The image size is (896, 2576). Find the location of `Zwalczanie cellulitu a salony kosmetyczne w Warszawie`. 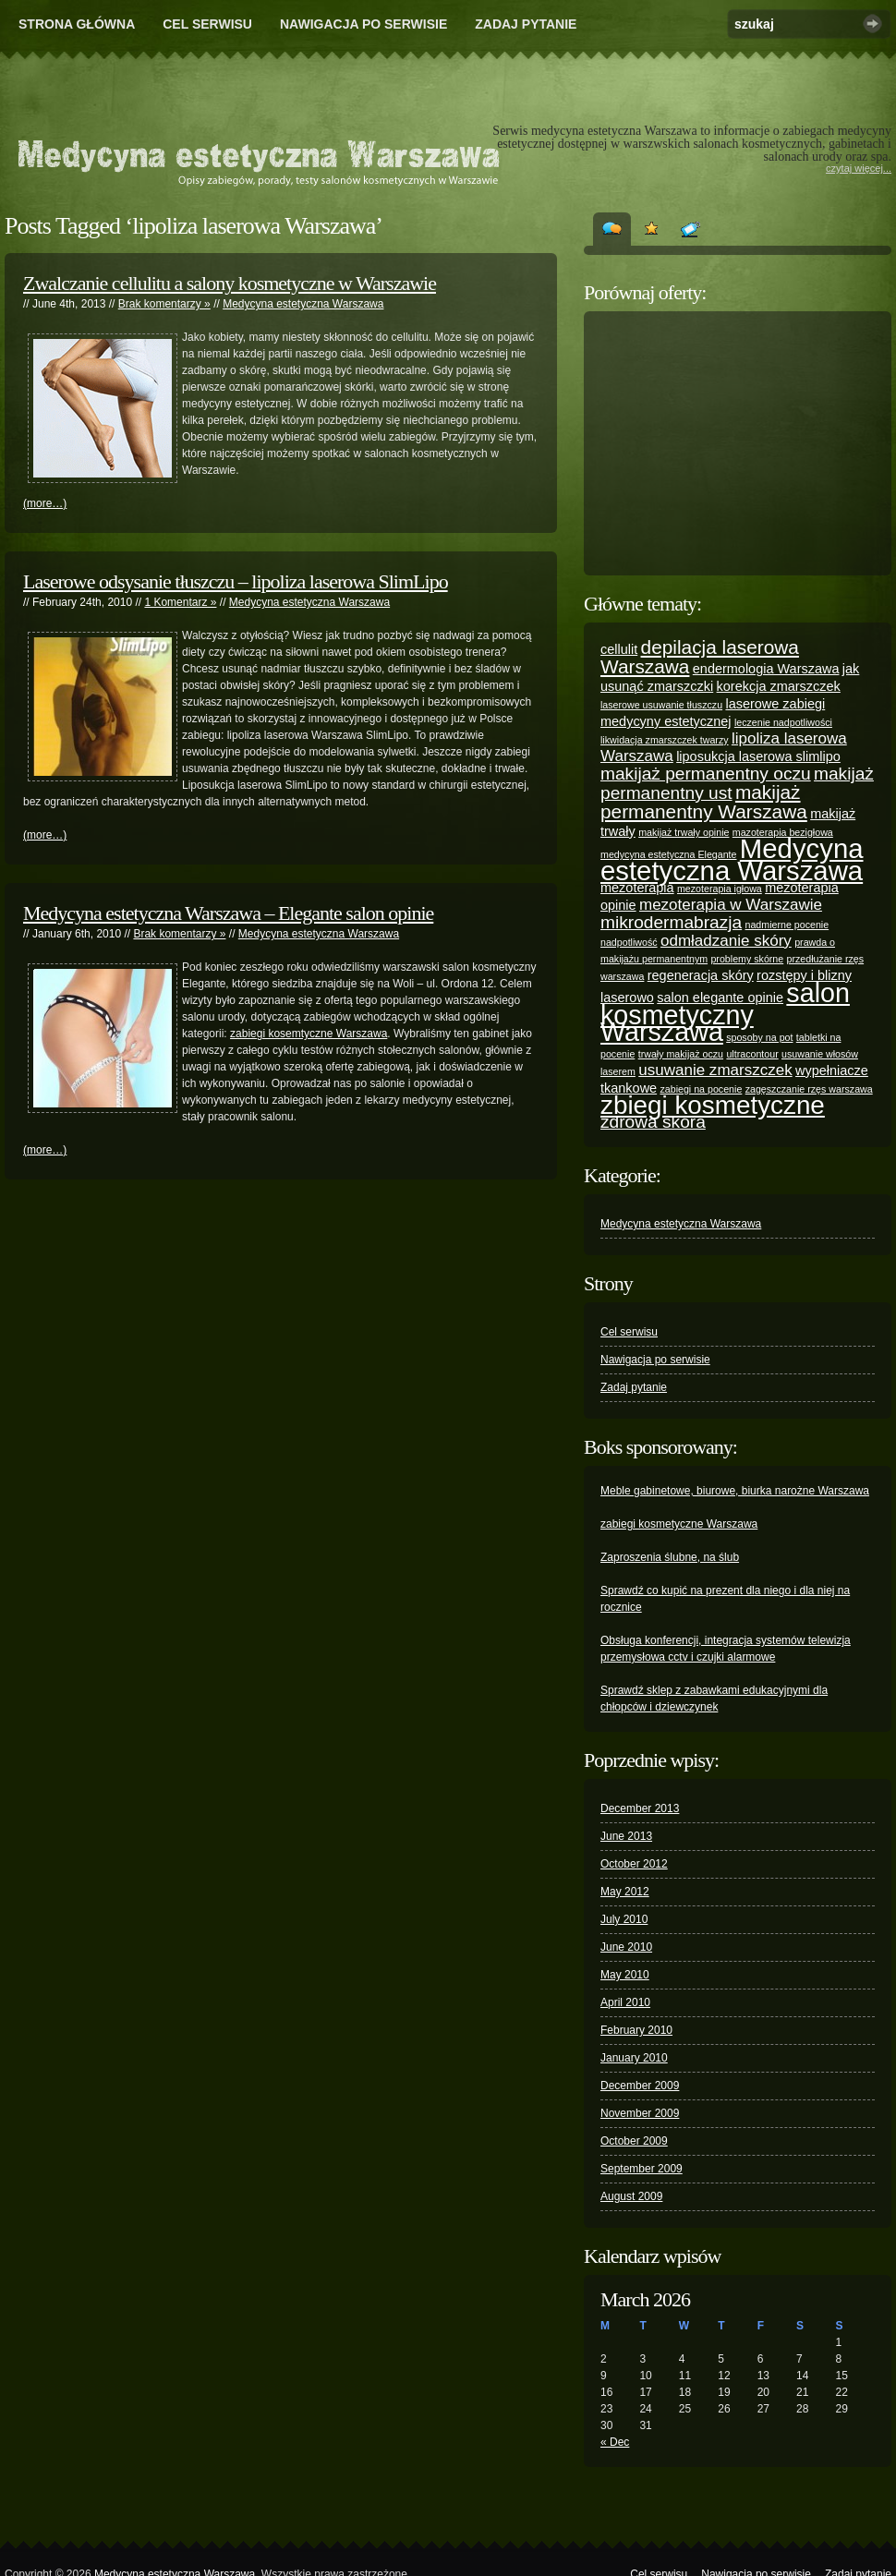

Zwalczanie cellulitu a salony kosmetyczne w Warszawie is located at coordinates (229, 283).